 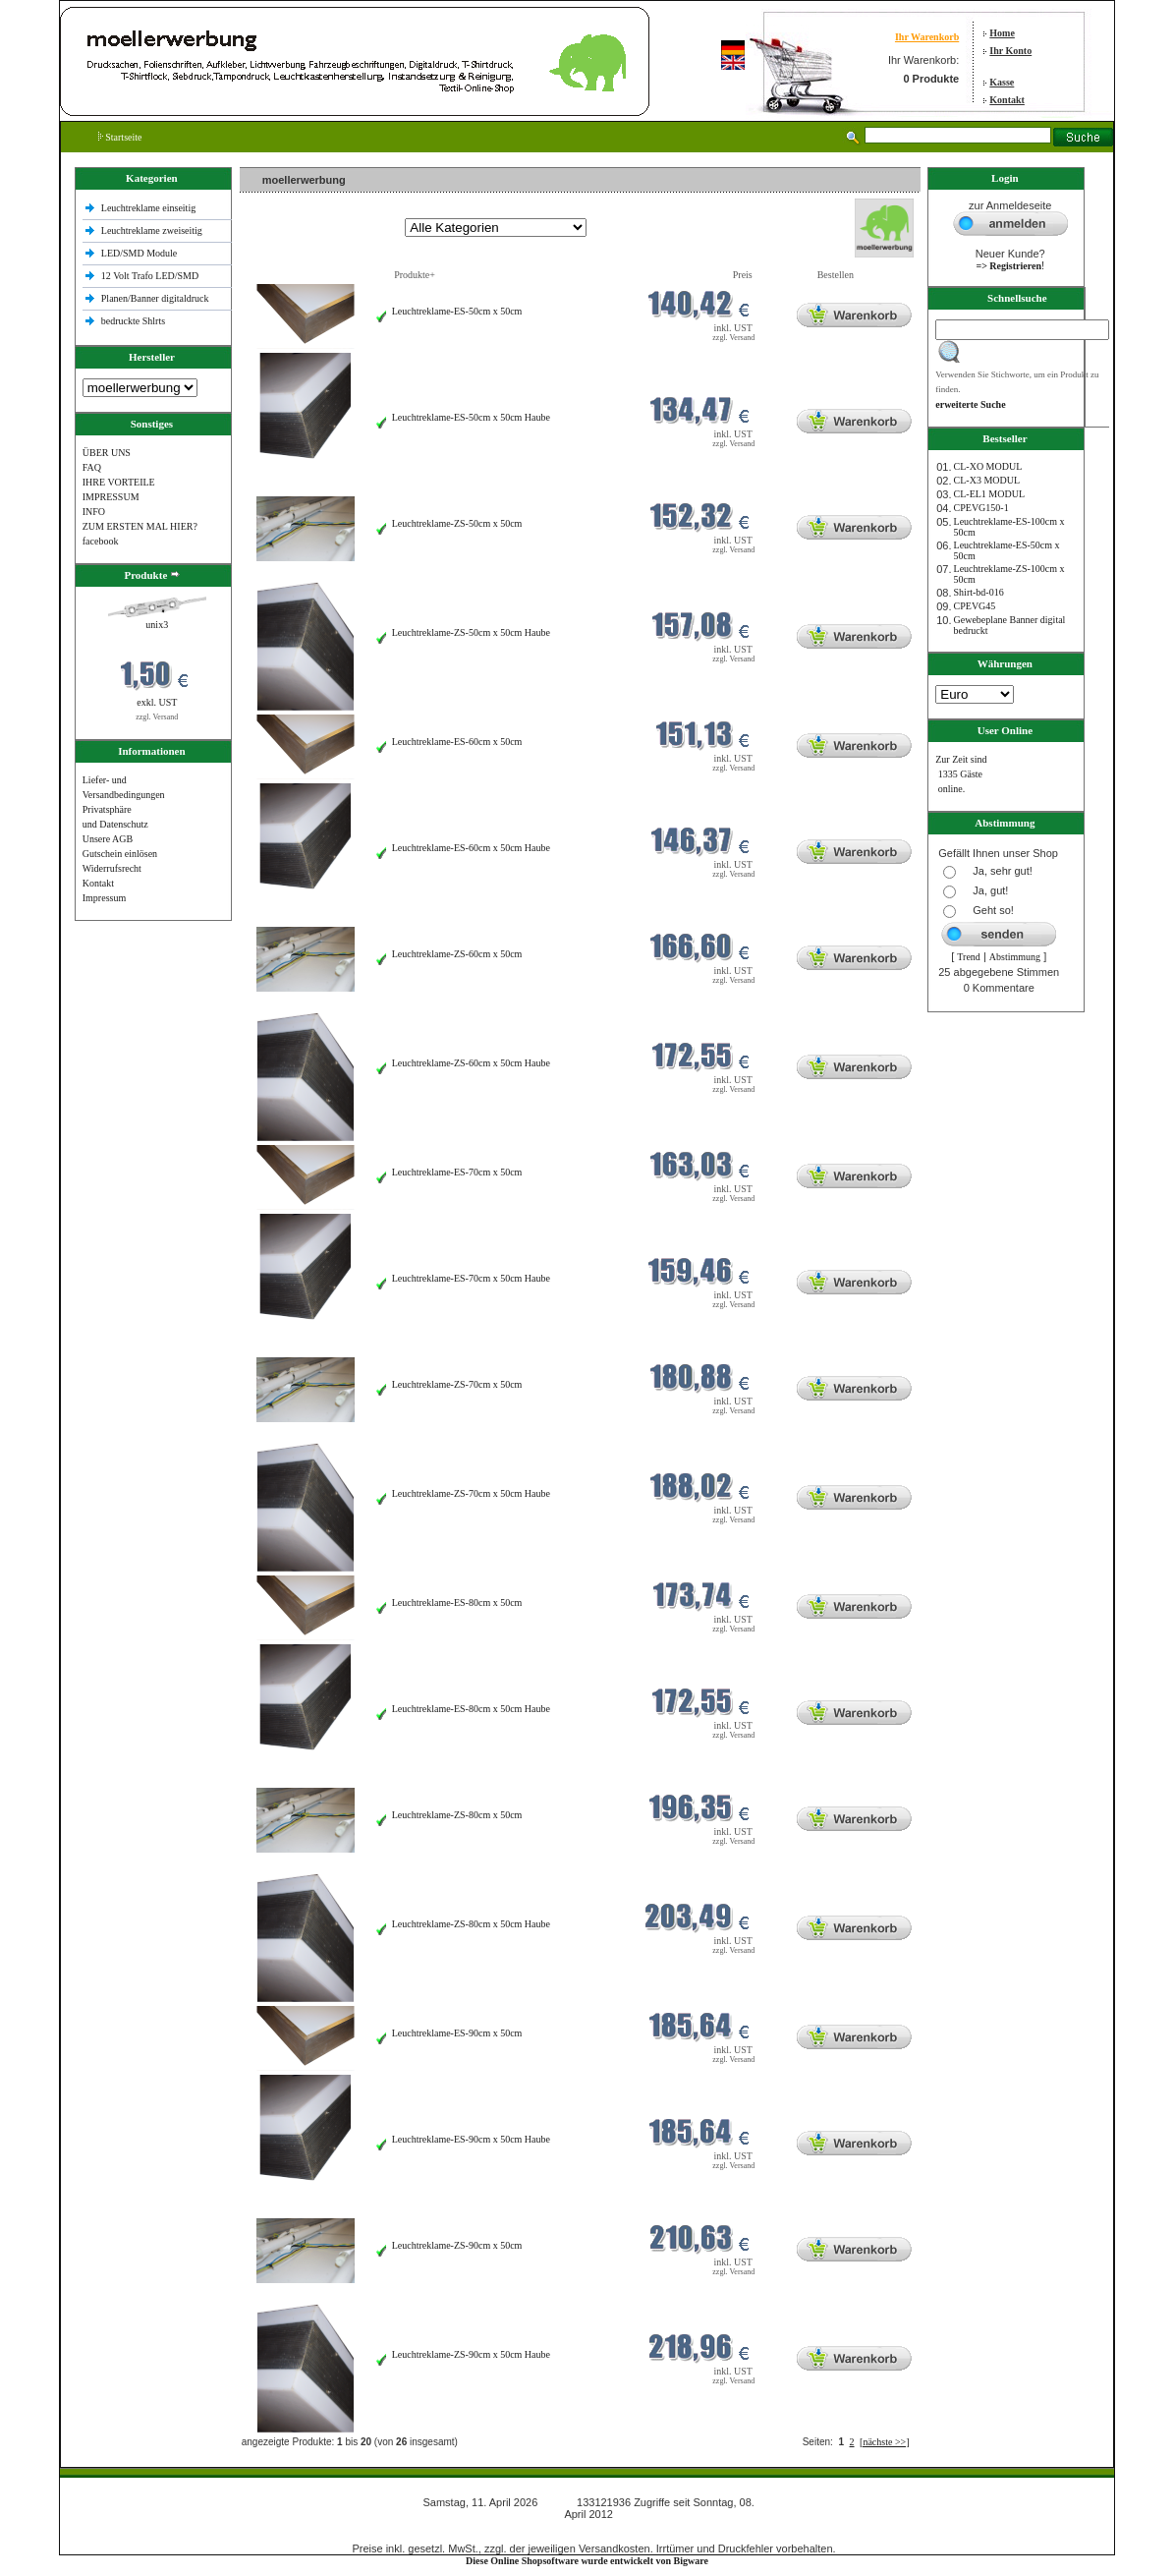 I want to click on Abstimmung, so click(x=1014, y=956).